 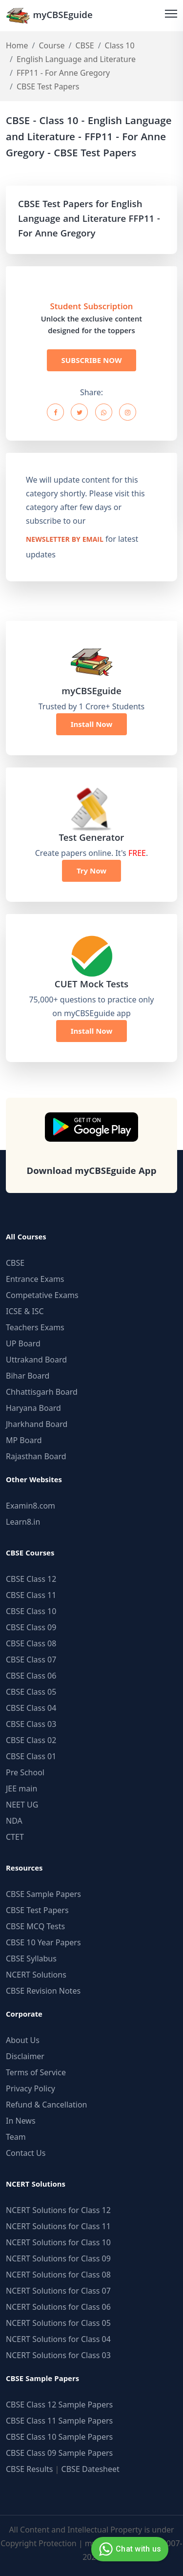 I want to click on UP Board, so click(x=23, y=1343).